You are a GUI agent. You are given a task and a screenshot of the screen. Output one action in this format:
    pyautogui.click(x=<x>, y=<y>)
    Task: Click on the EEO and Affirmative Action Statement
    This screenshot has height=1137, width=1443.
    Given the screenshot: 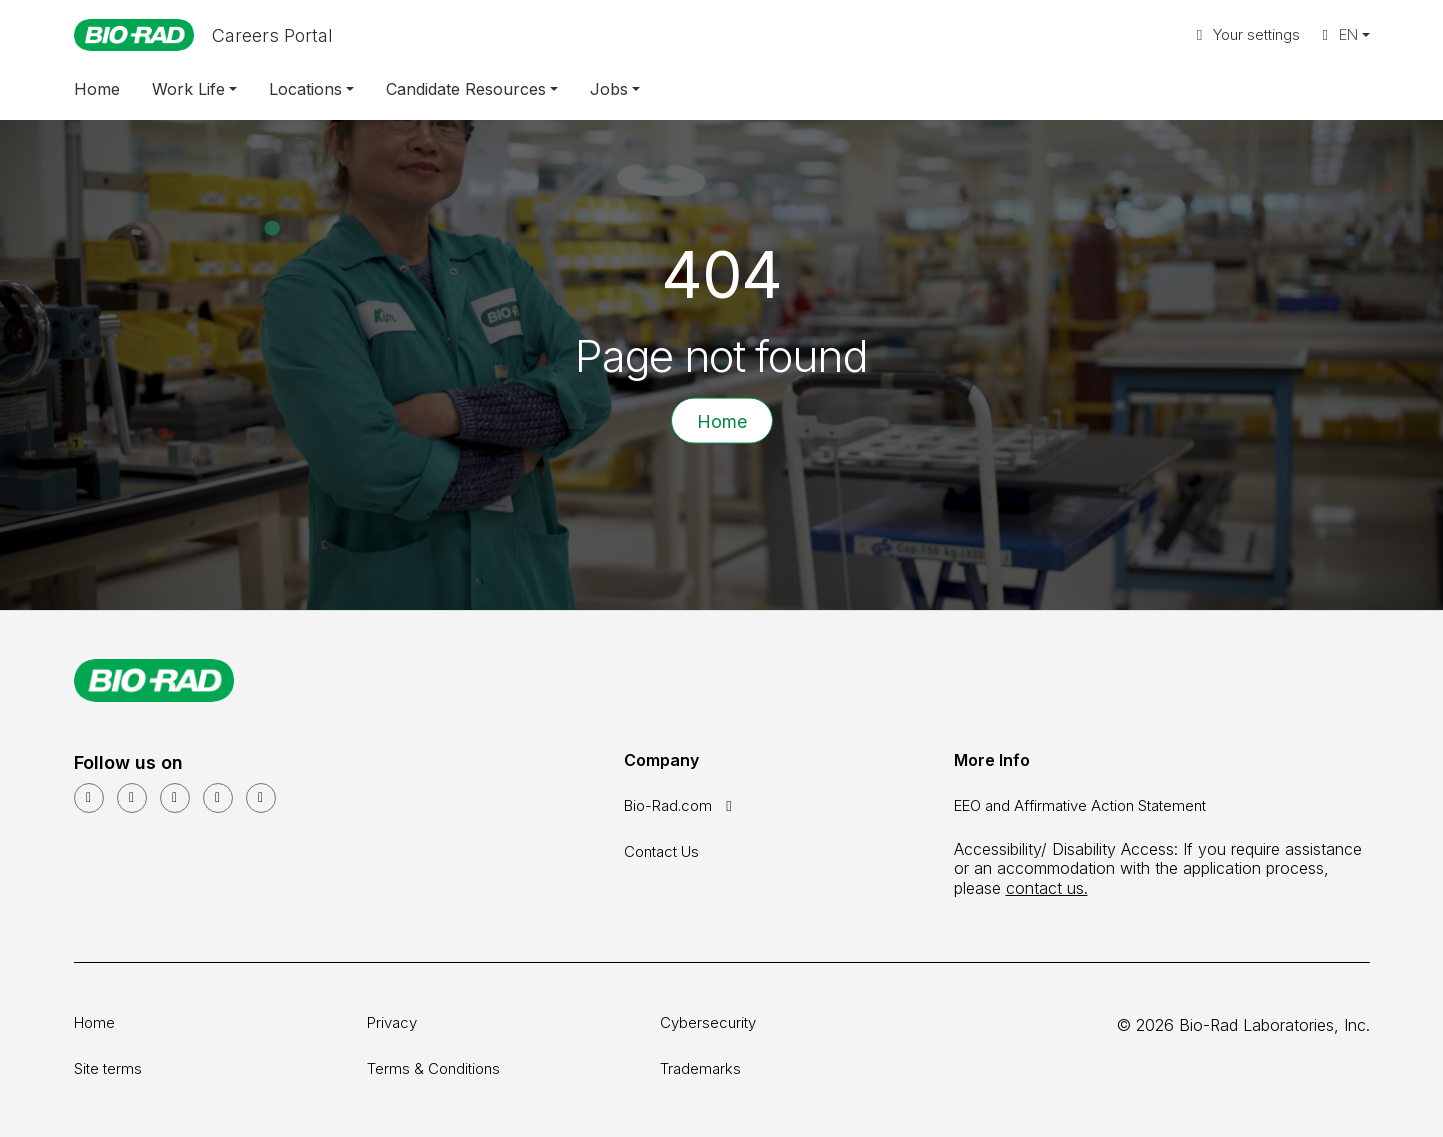 What is the action you would take?
    pyautogui.click(x=1080, y=805)
    